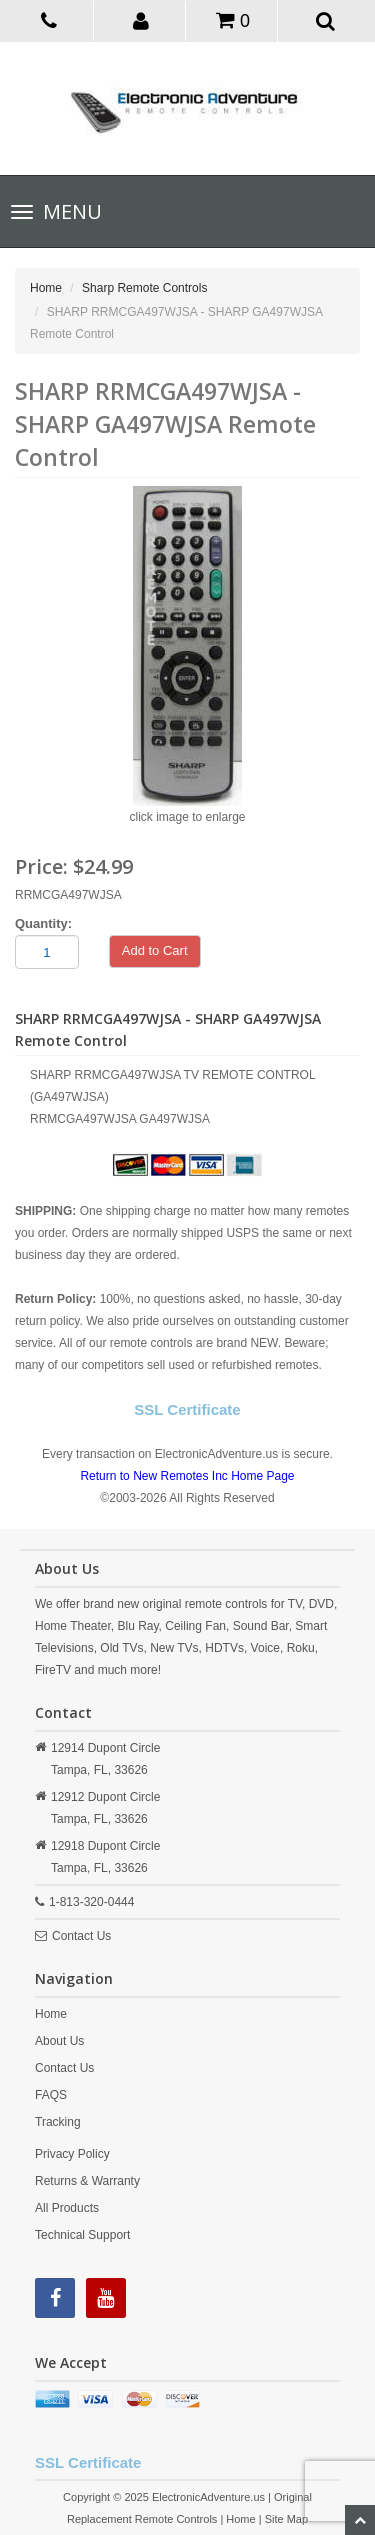 This screenshot has width=375, height=2535. What do you see at coordinates (87, 2181) in the screenshot?
I see `Returns & Warranty` at bounding box center [87, 2181].